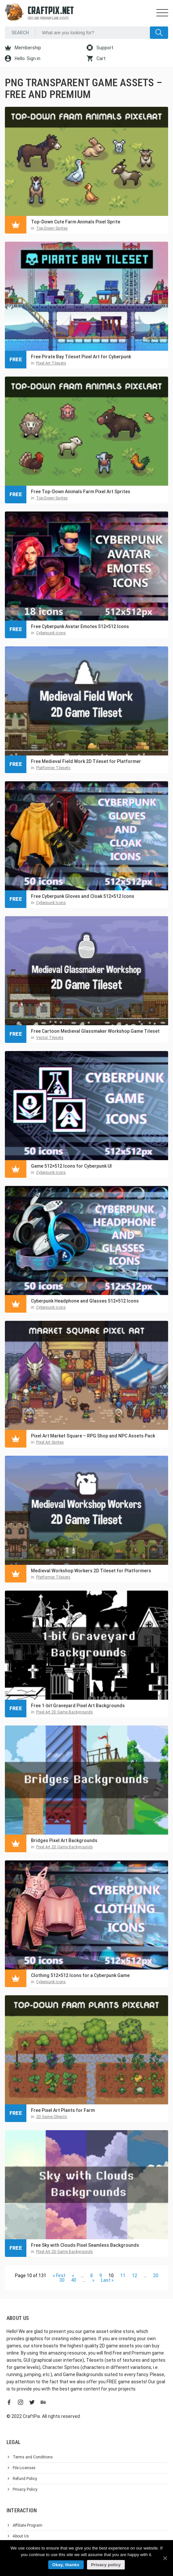 The width and height of the screenshot is (173, 2576). What do you see at coordinates (86, 761) in the screenshot?
I see `Free Medieval Field Work 2D Tileset for Platformer` at bounding box center [86, 761].